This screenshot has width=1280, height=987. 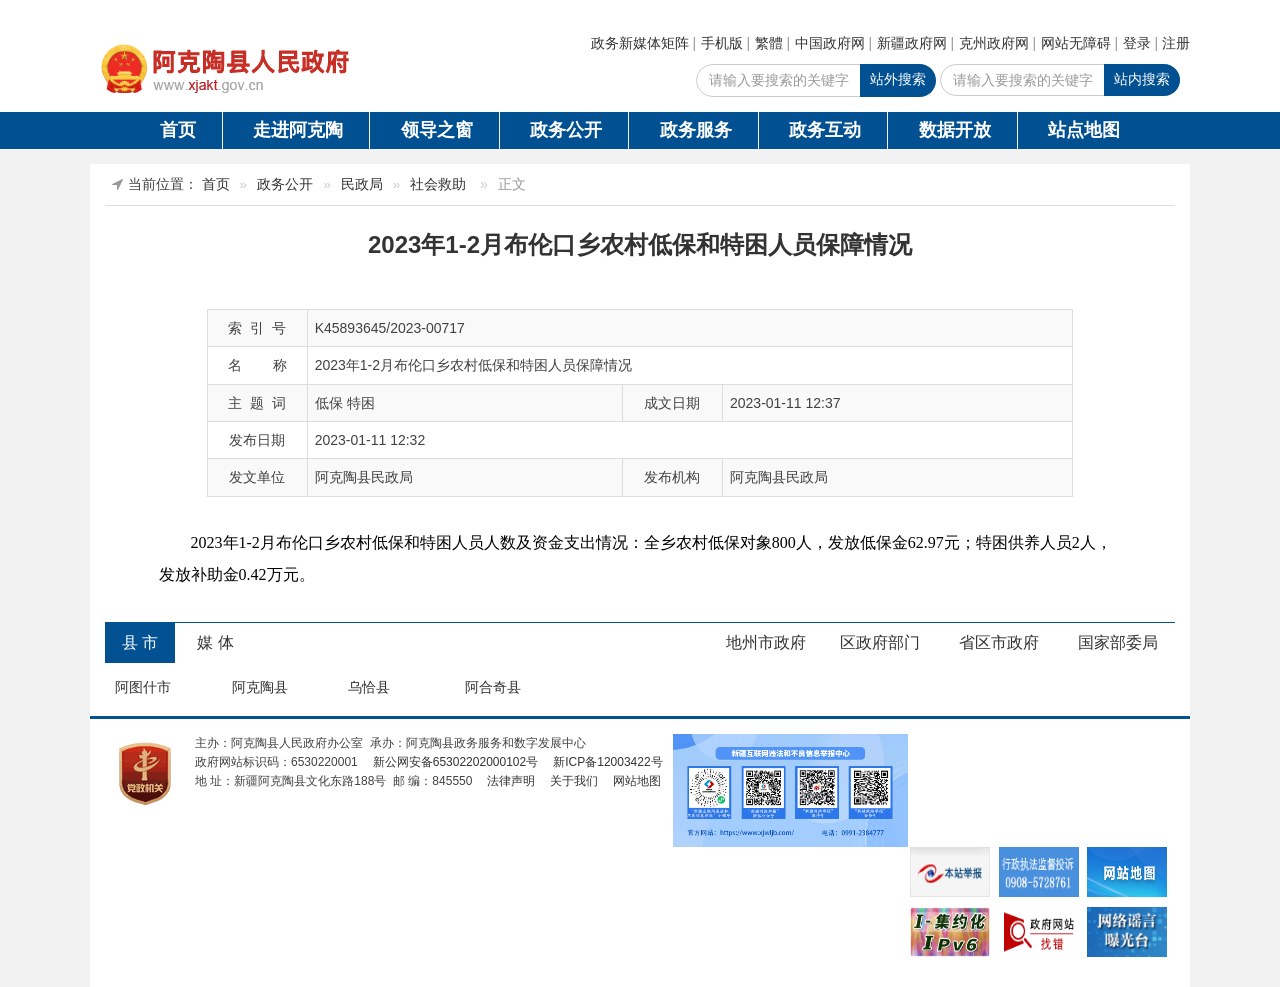 What do you see at coordinates (640, 43) in the screenshot?
I see `政务新媒体矩阵` at bounding box center [640, 43].